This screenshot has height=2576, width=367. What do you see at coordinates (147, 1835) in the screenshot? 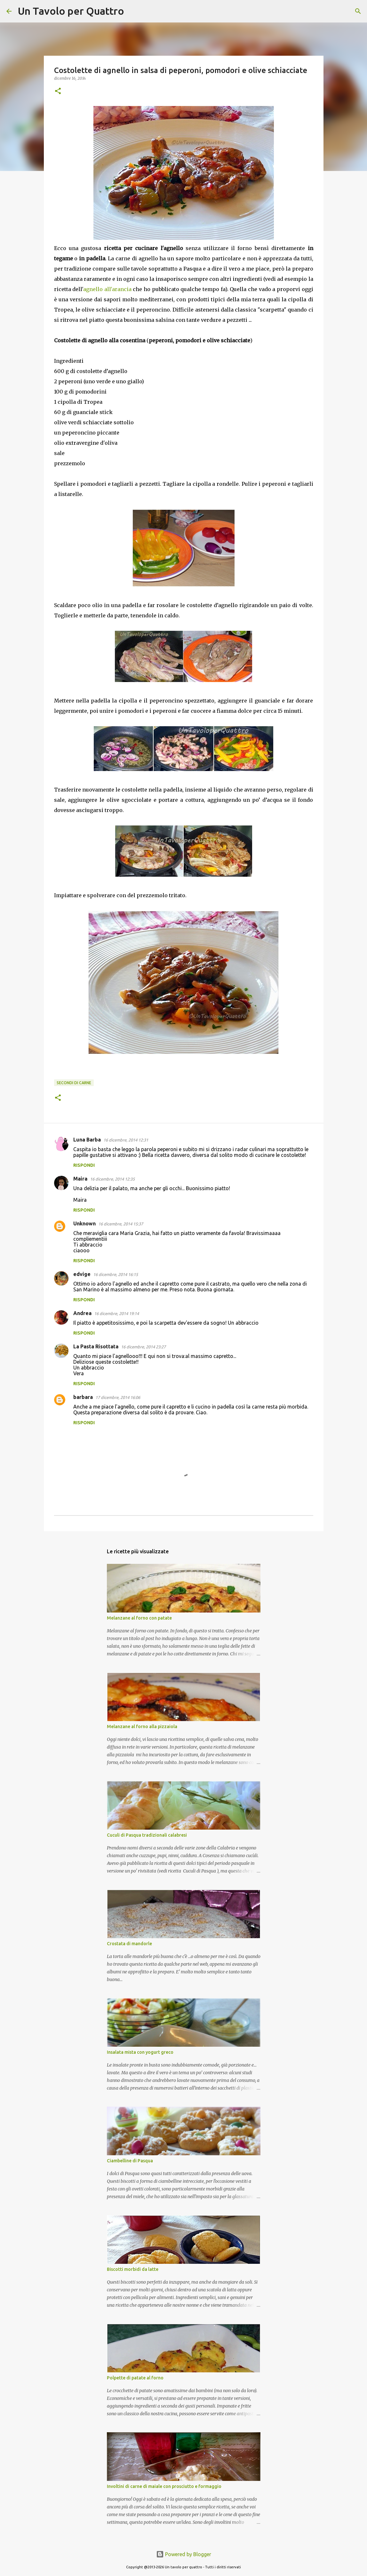
I see `Cuculi di Pasqua tradizionali calabresi` at bounding box center [147, 1835].